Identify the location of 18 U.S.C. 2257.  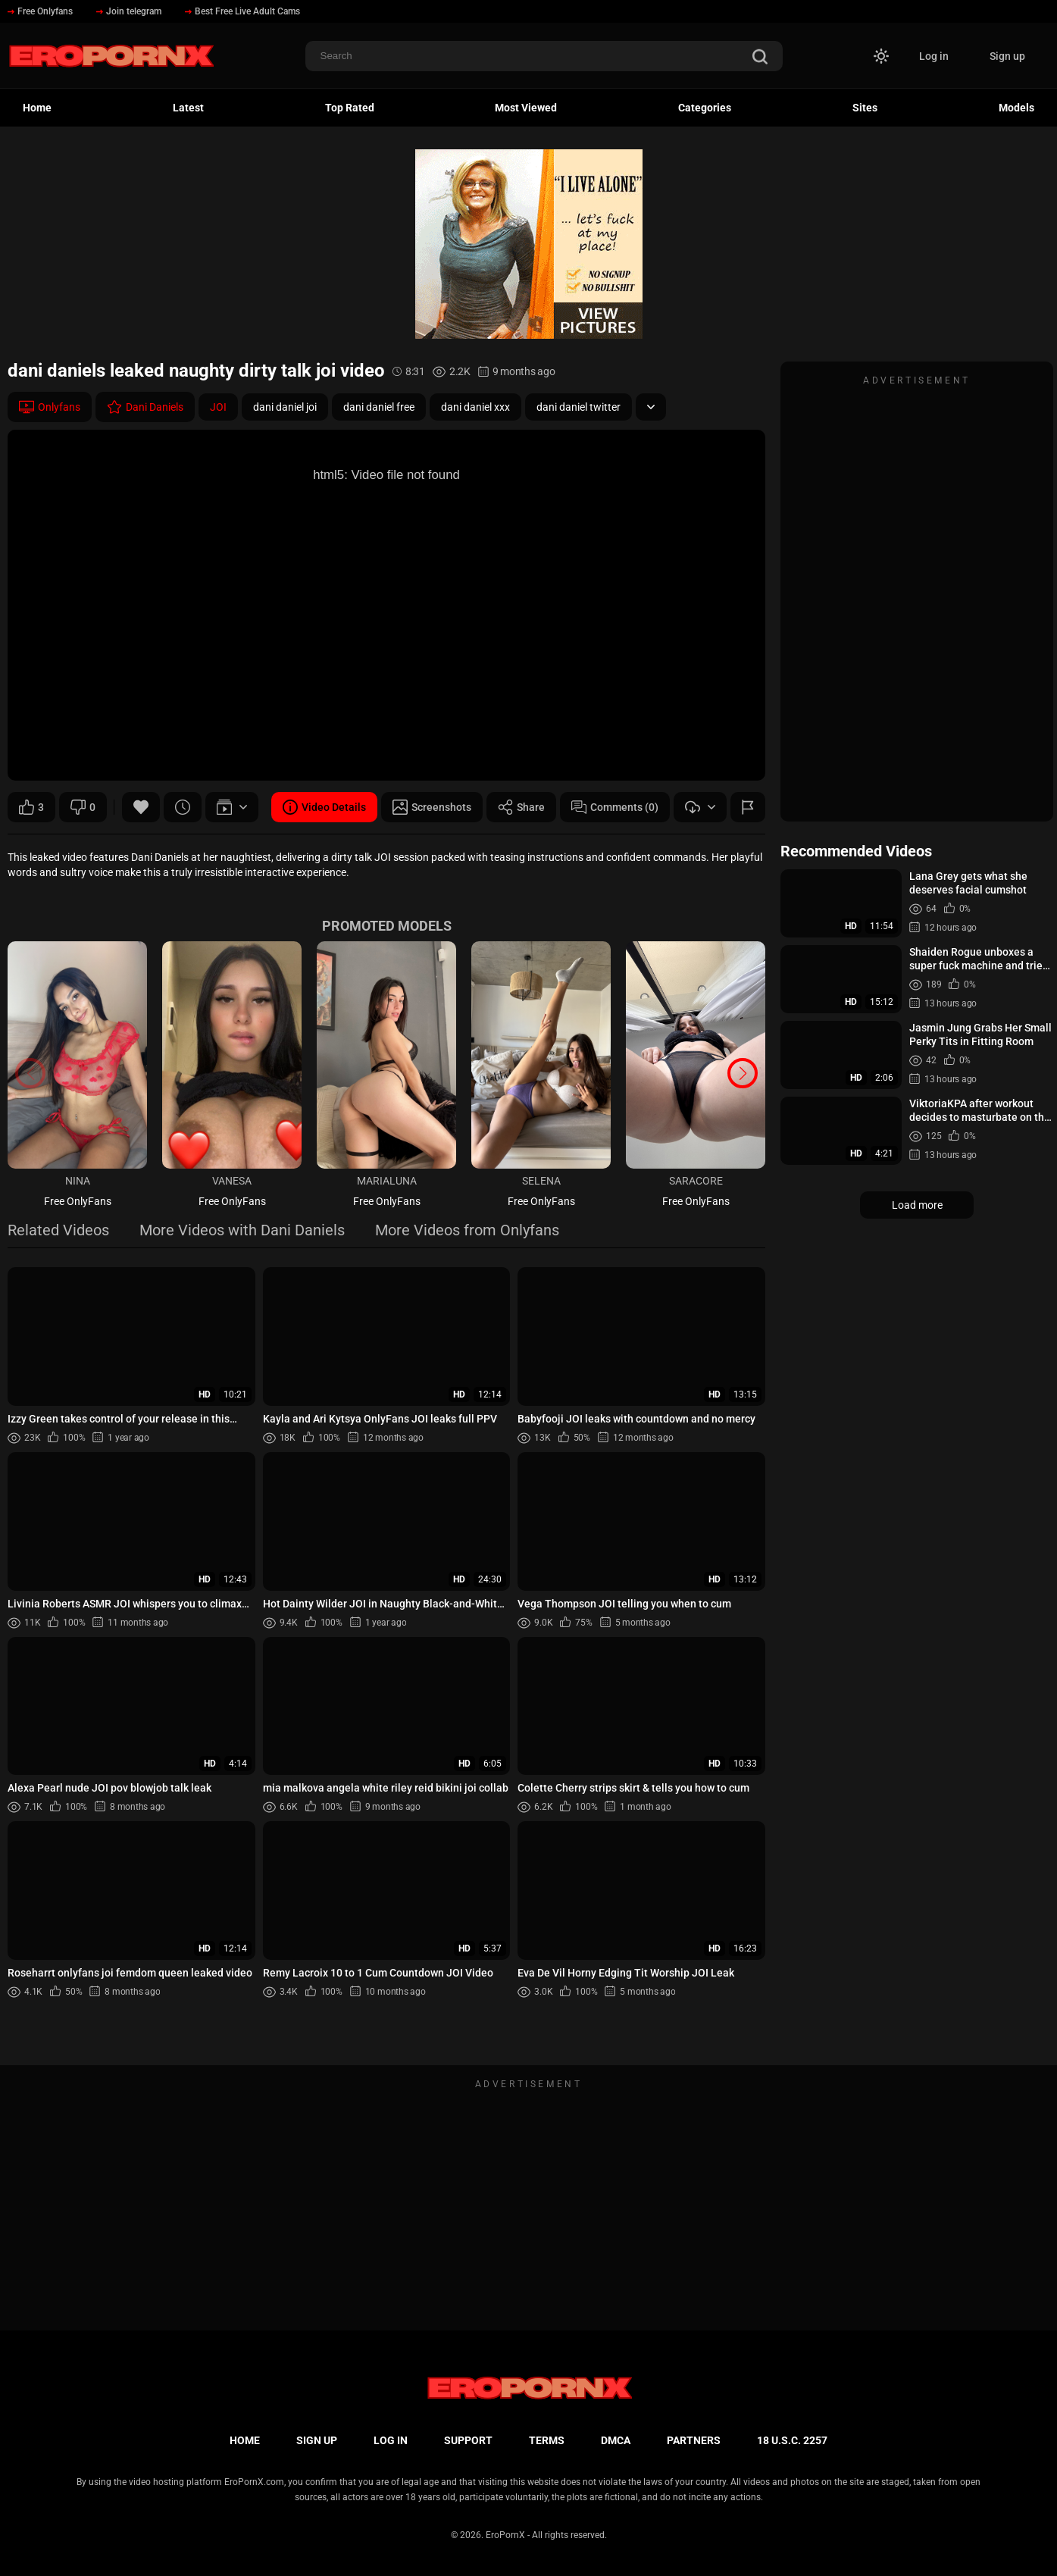
(792, 2440).